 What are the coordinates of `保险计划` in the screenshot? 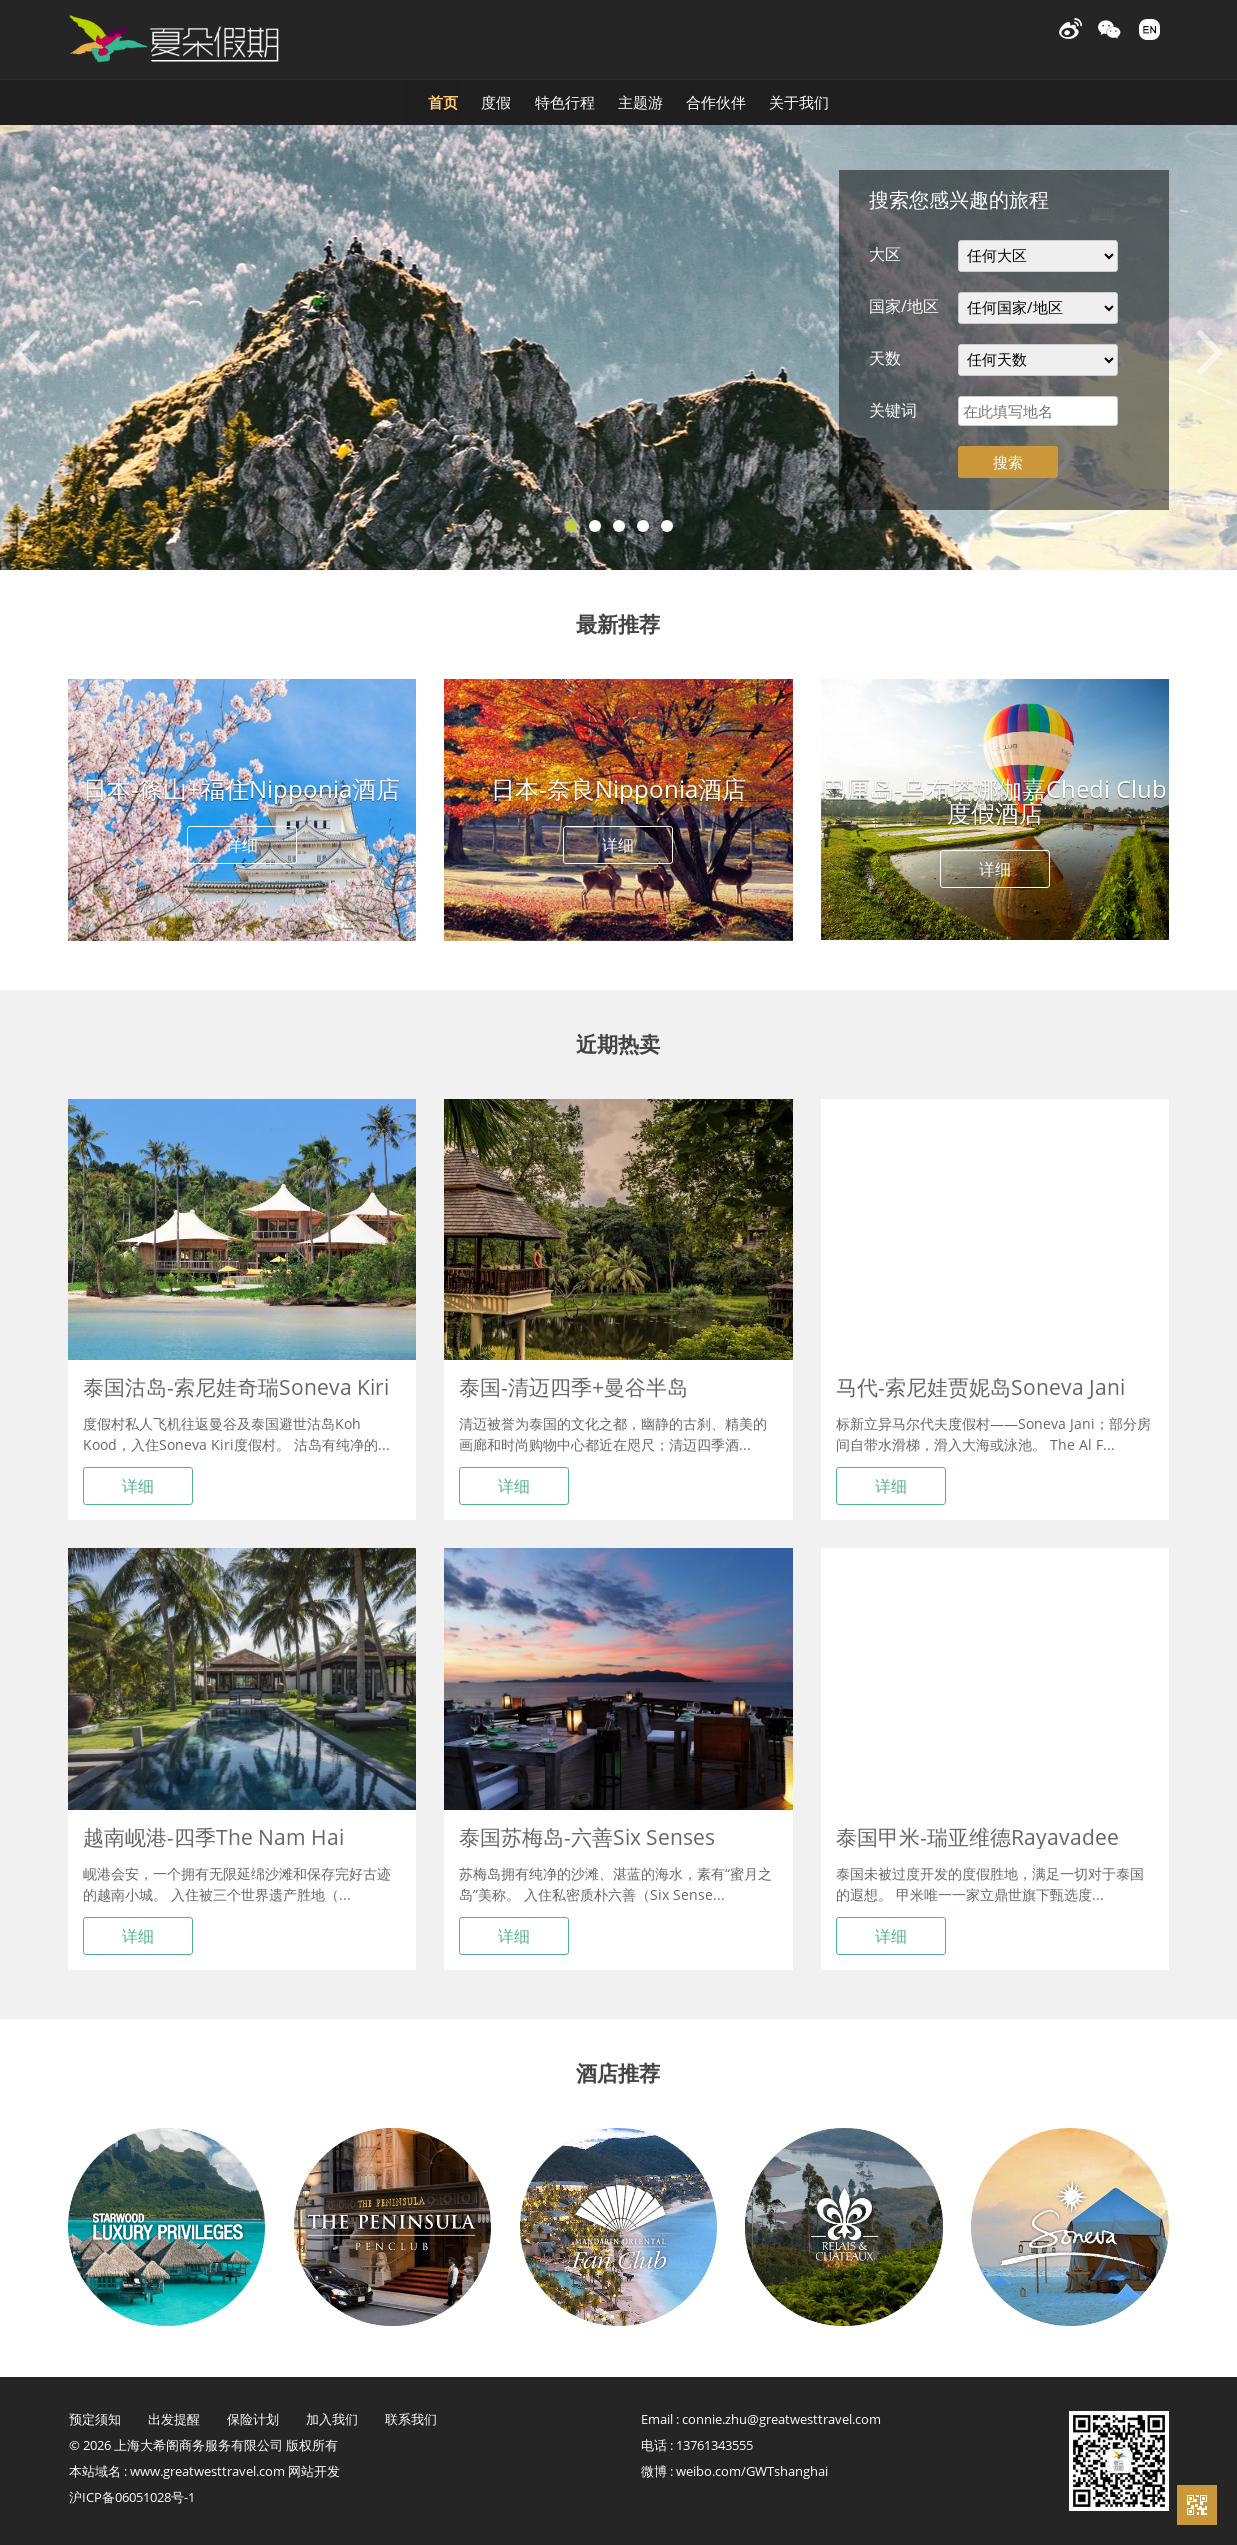 It's located at (253, 2419).